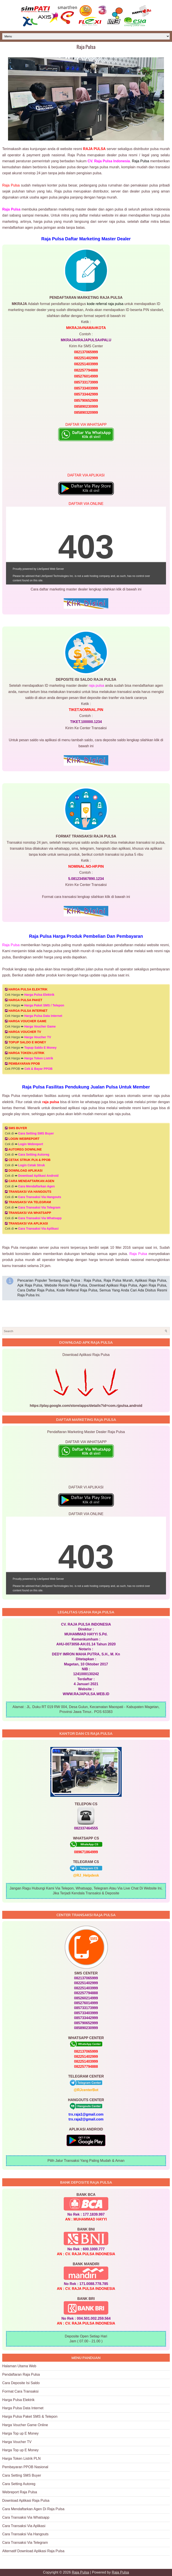  Describe the element at coordinates (33, 2551) in the screenshot. I see `Alternatif Download Aplikasi Raja Pulsa` at that location.